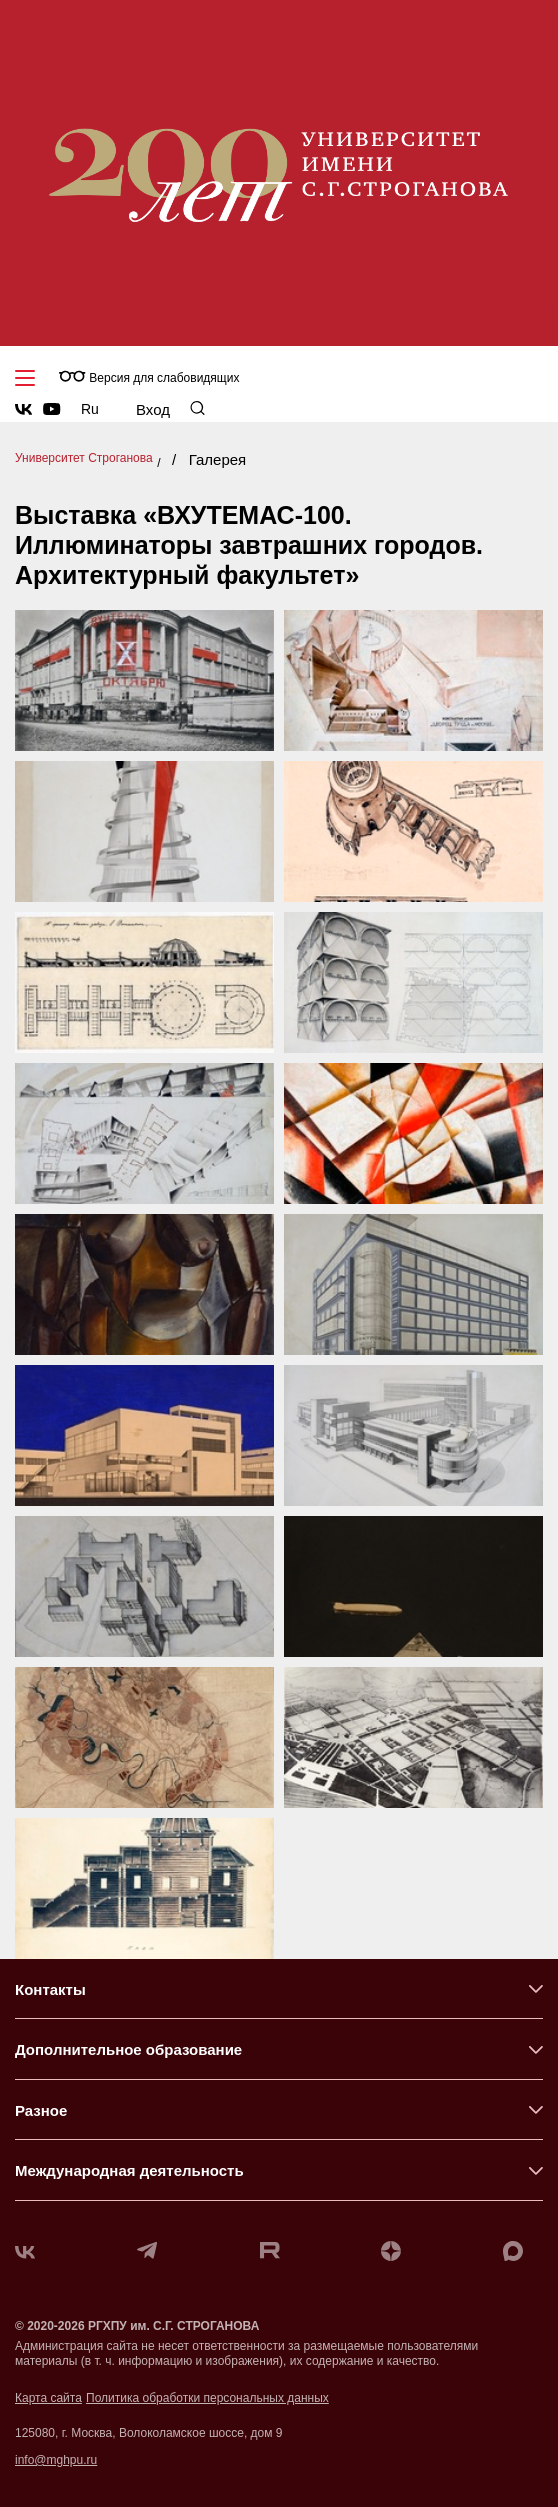  What do you see at coordinates (50, 1989) in the screenshot?
I see `Контакты` at bounding box center [50, 1989].